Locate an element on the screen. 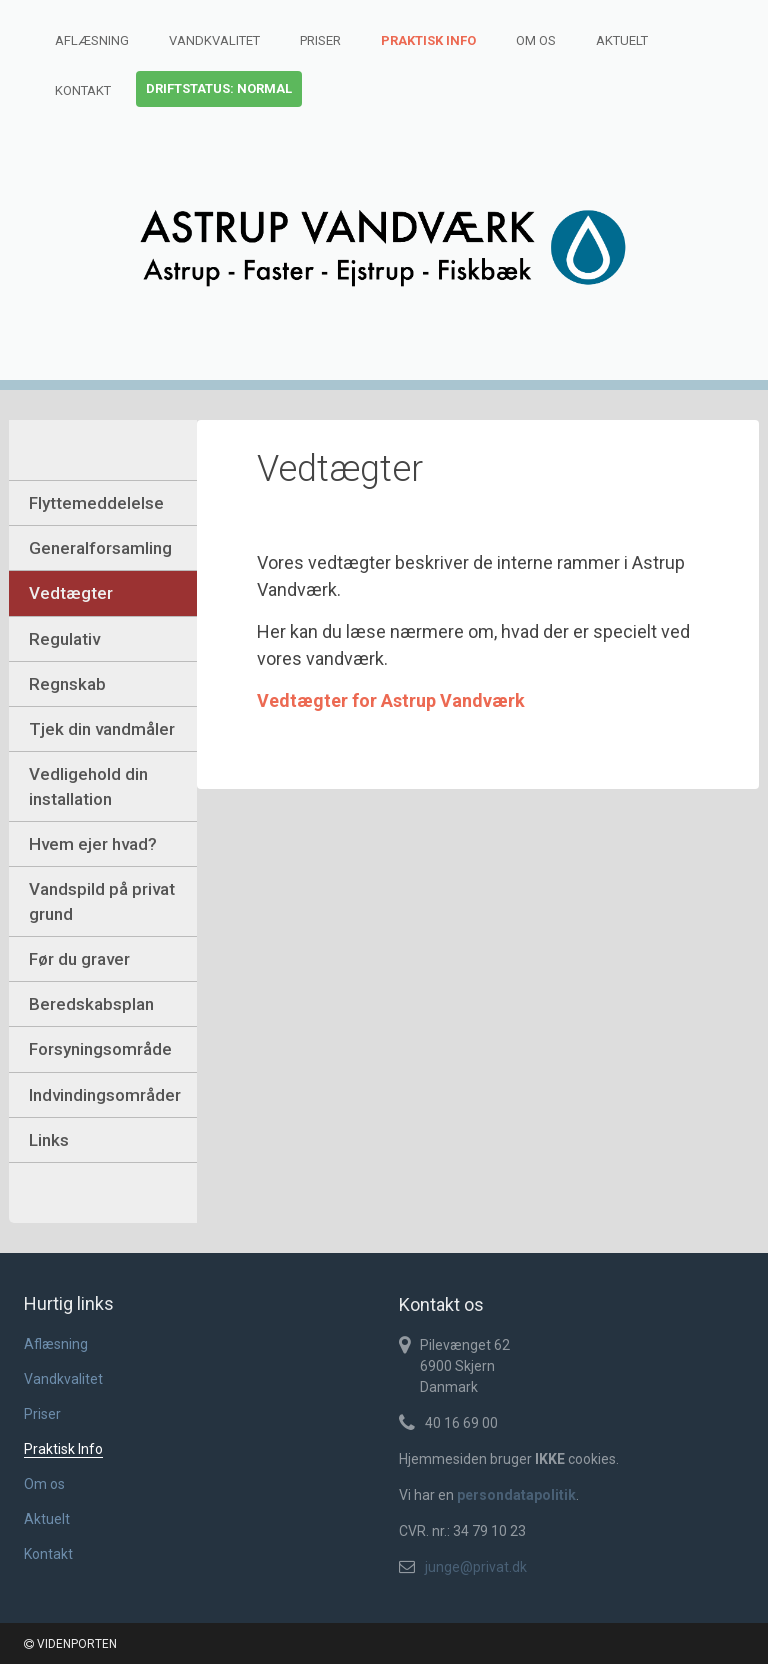 The height and width of the screenshot is (1664, 768). Vandspild på privat grund is located at coordinates (102, 901).